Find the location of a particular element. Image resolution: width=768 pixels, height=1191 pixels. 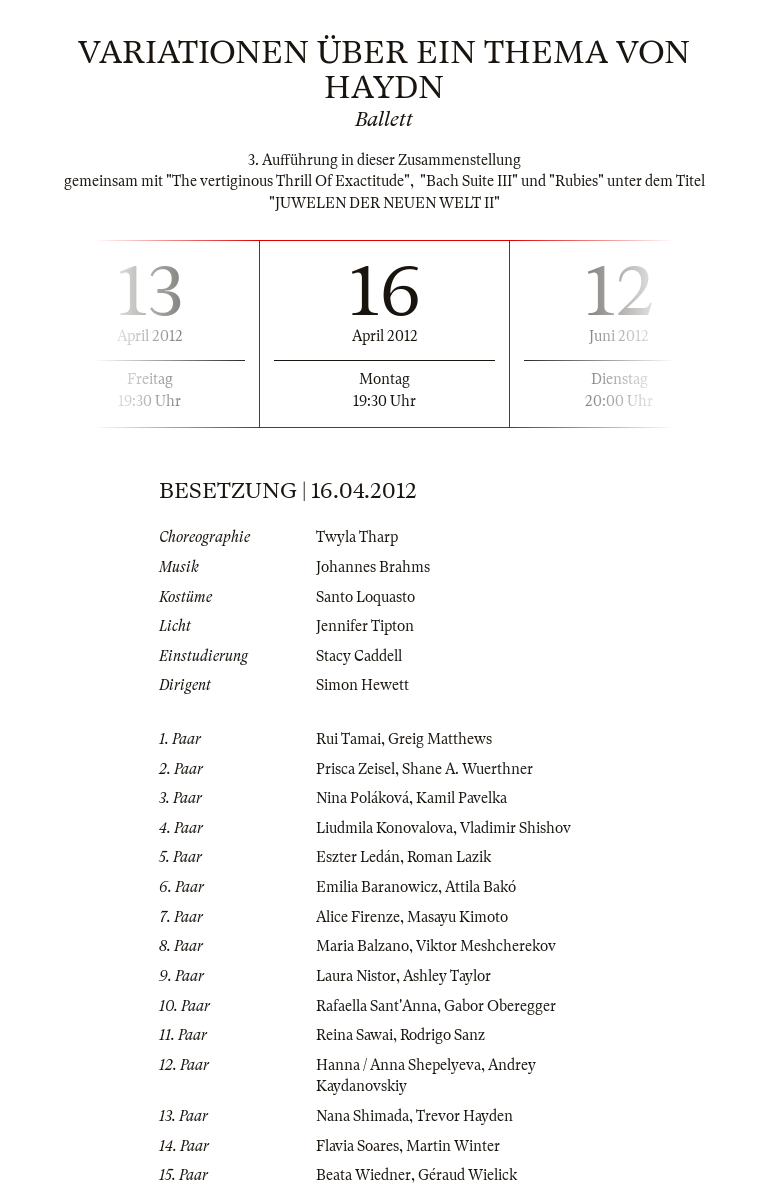

Liudmila Konovalova is located at coordinates (384, 828).